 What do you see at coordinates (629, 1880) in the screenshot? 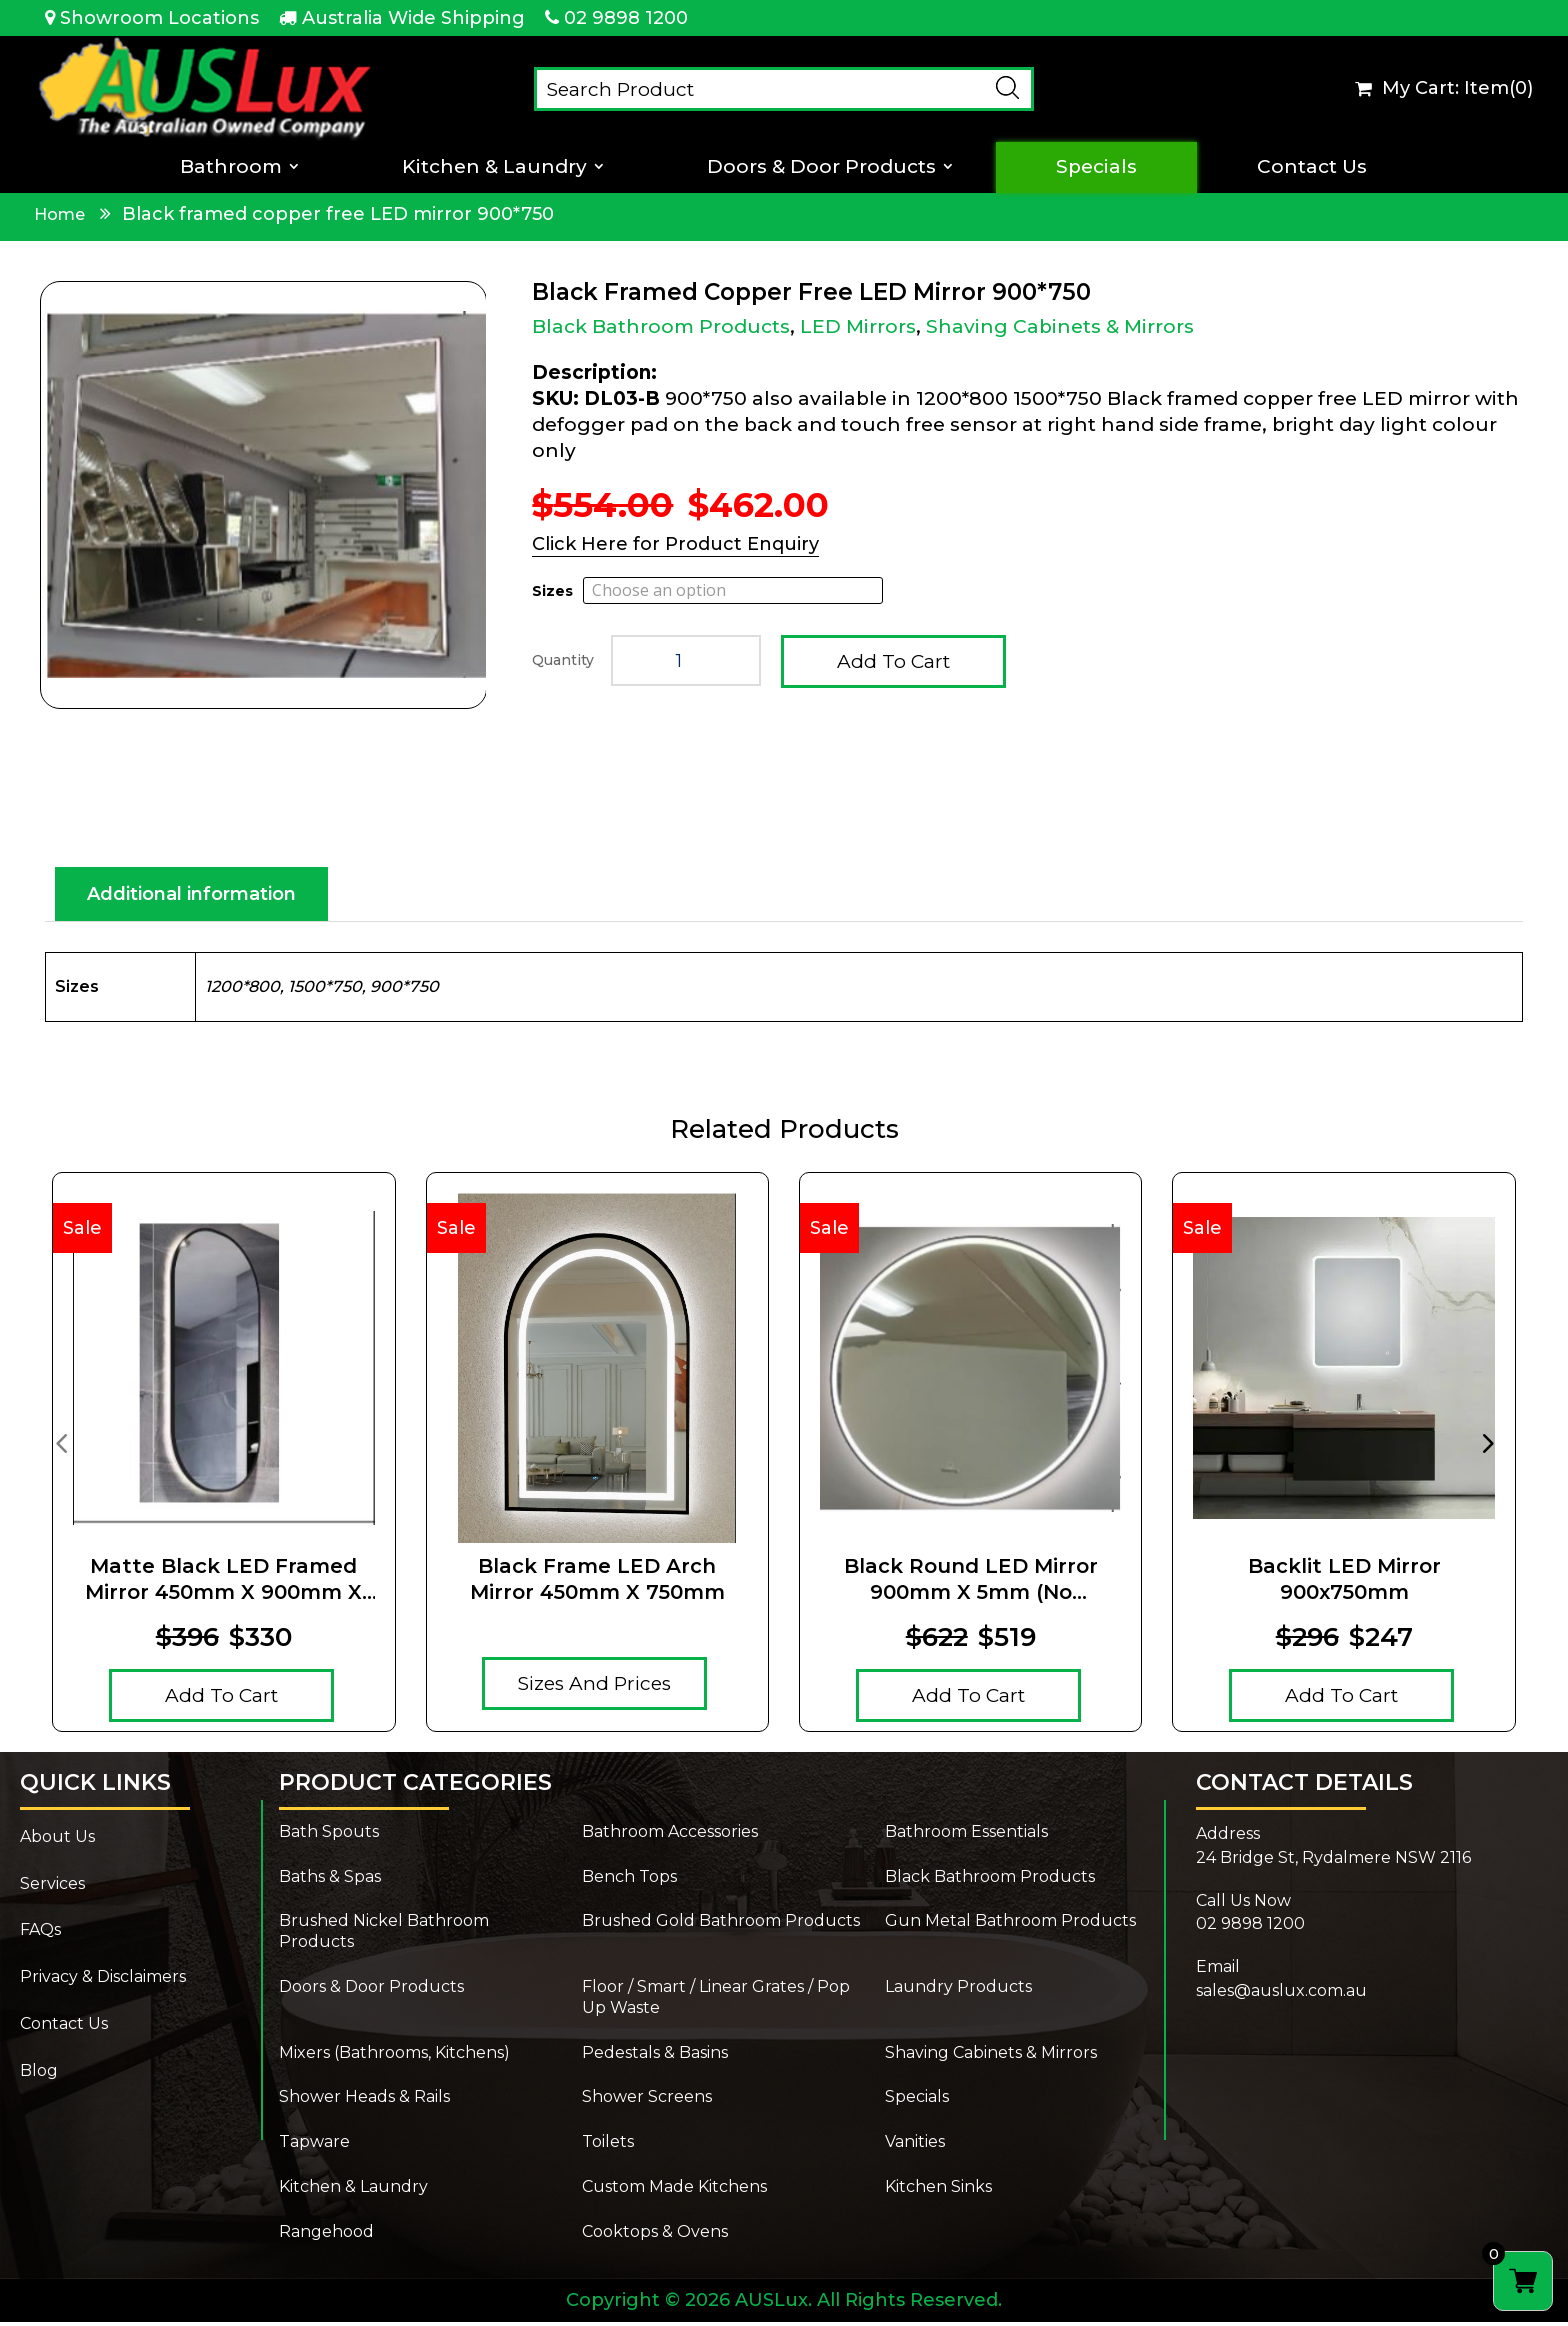
I see `Bench Tops` at bounding box center [629, 1880].